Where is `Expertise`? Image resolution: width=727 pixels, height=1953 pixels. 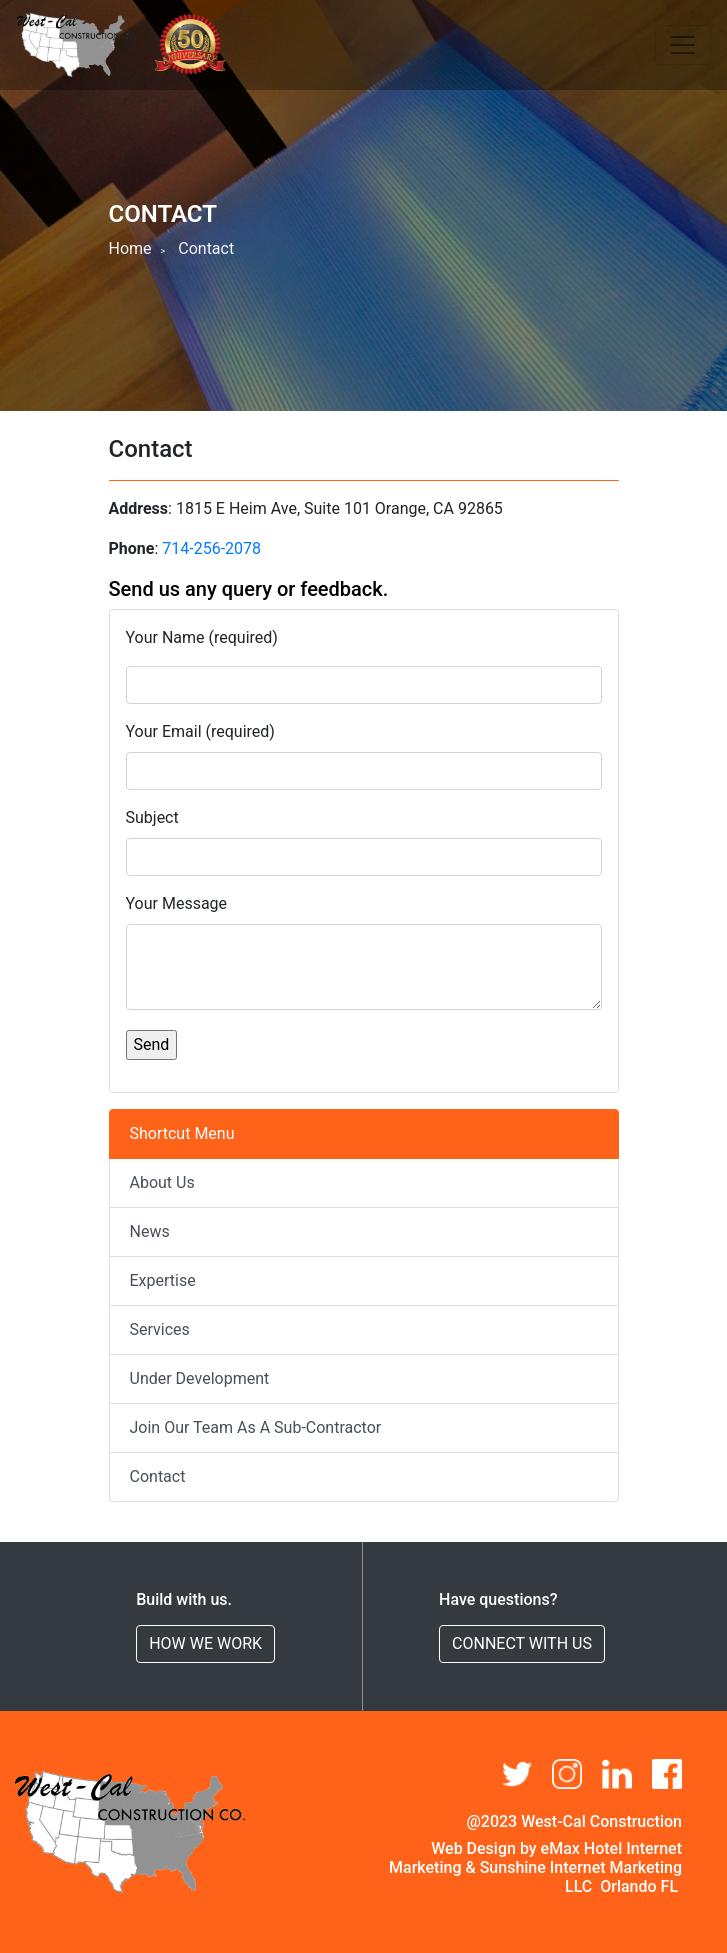 Expertise is located at coordinates (163, 1280).